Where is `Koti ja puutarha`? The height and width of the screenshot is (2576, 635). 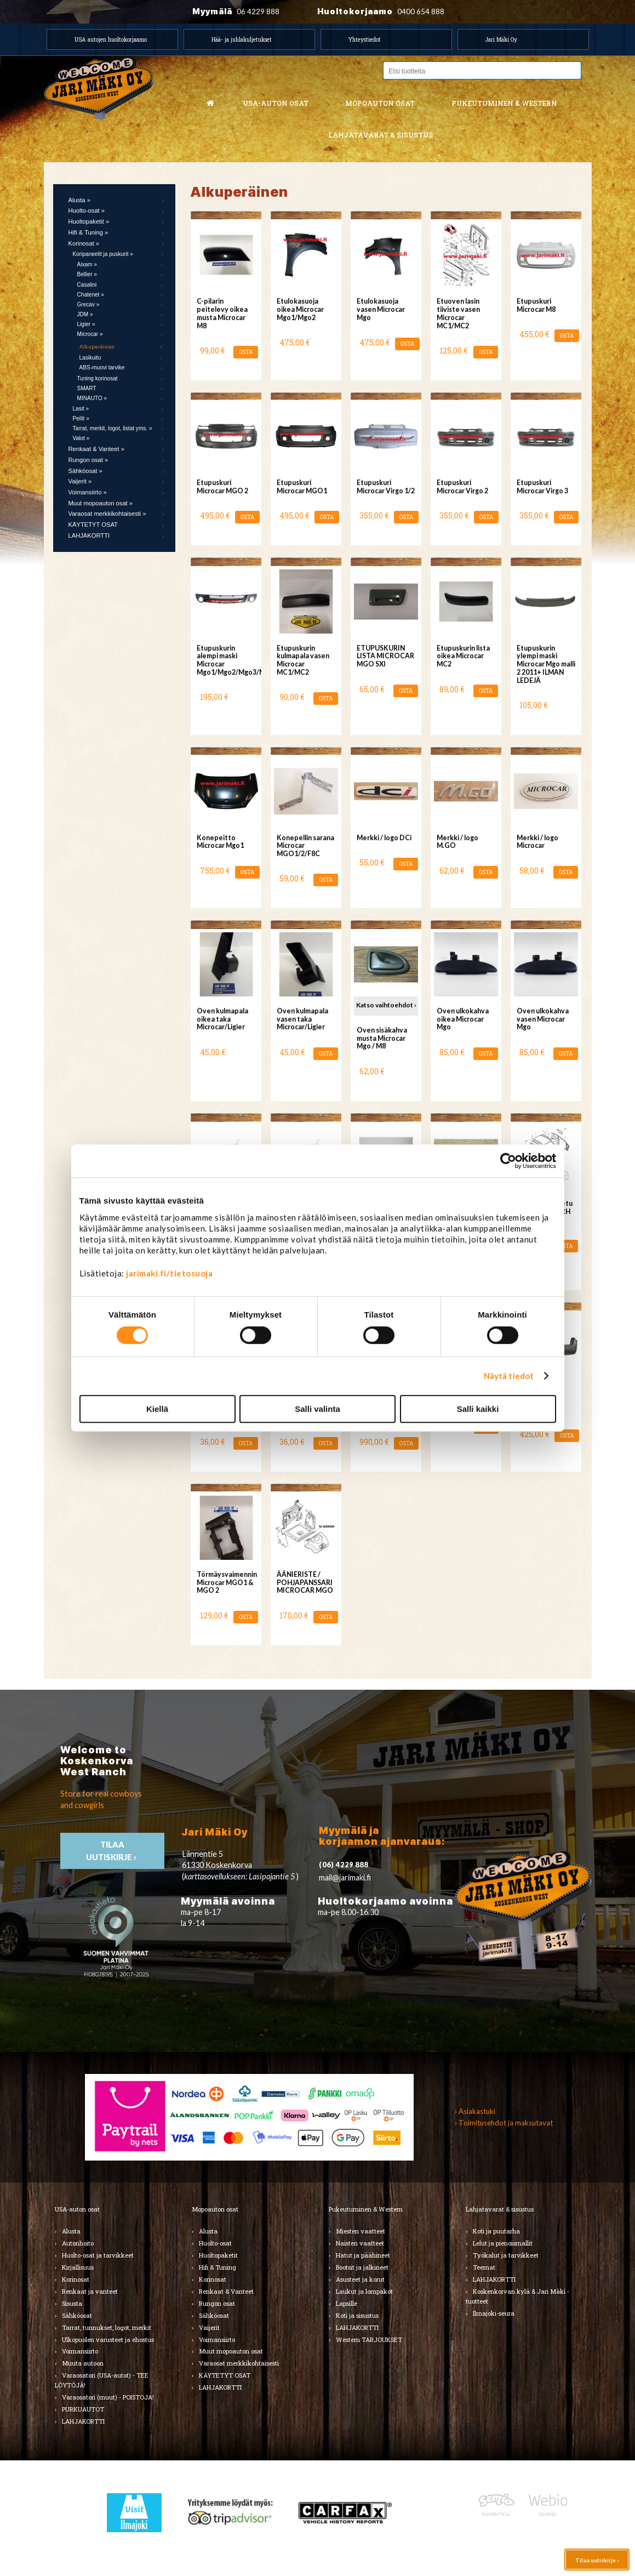
Koti ja puutarha is located at coordinates (496, 2231).